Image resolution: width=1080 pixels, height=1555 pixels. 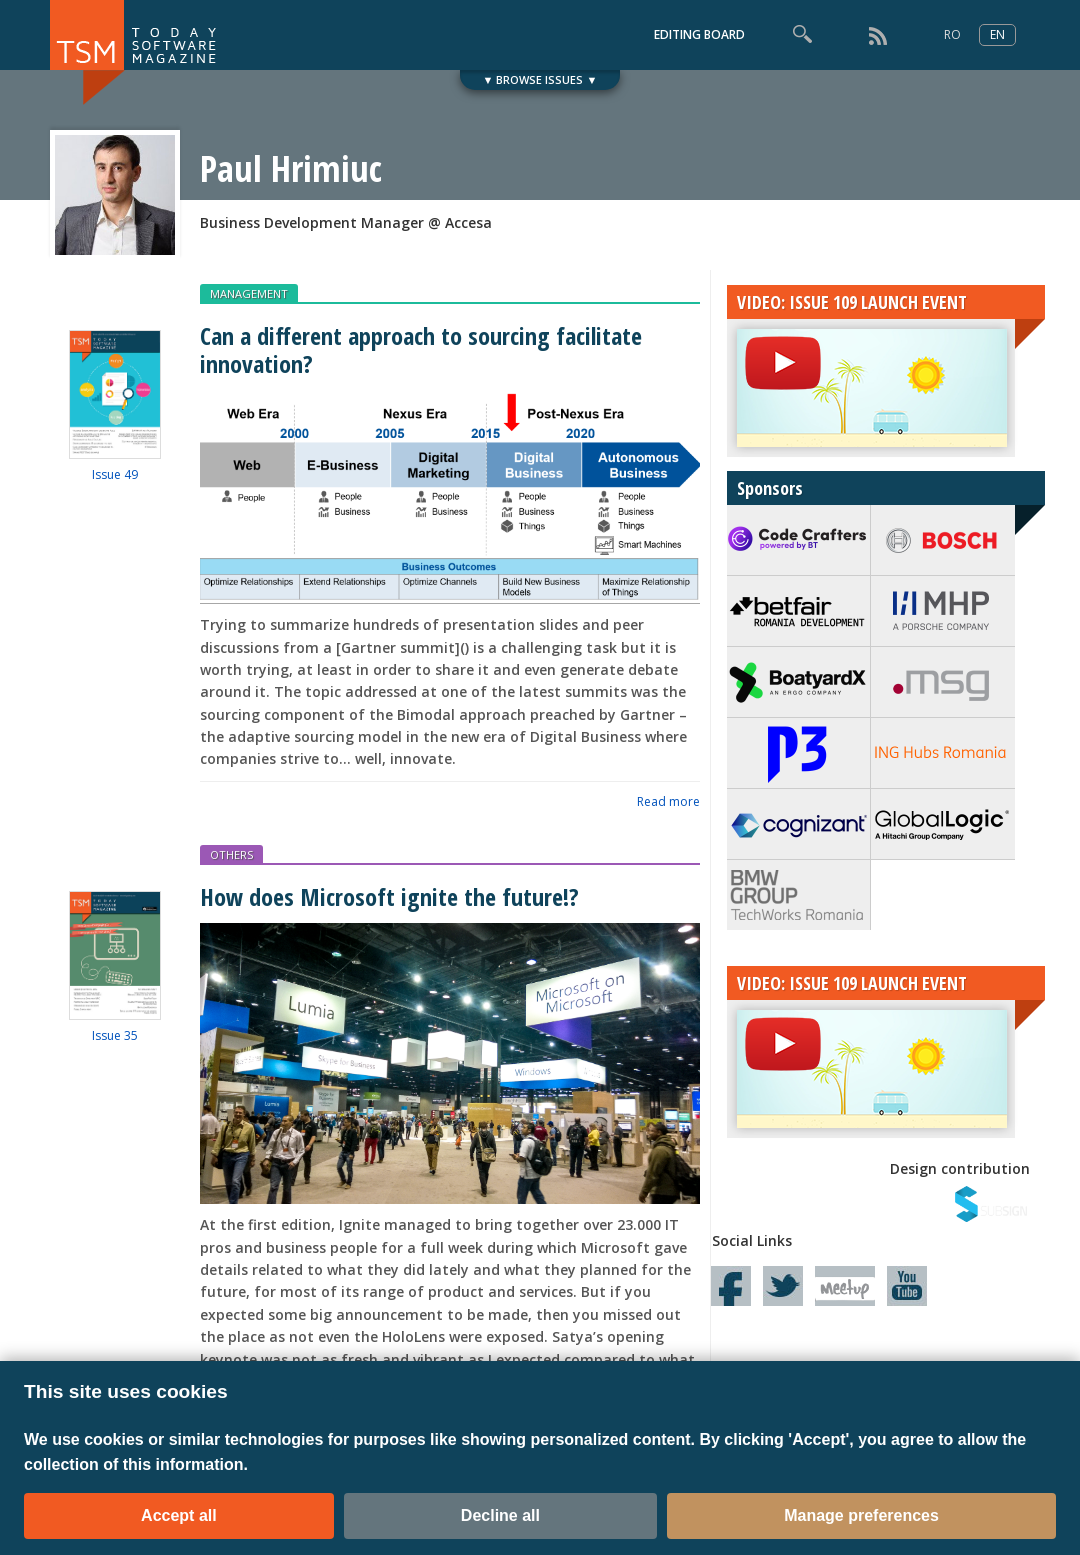 What do you see at coordinates (389, 896) in the screenshot?
I see `How does Microsoft ignite the future!?` at bounding box center [389, 896].